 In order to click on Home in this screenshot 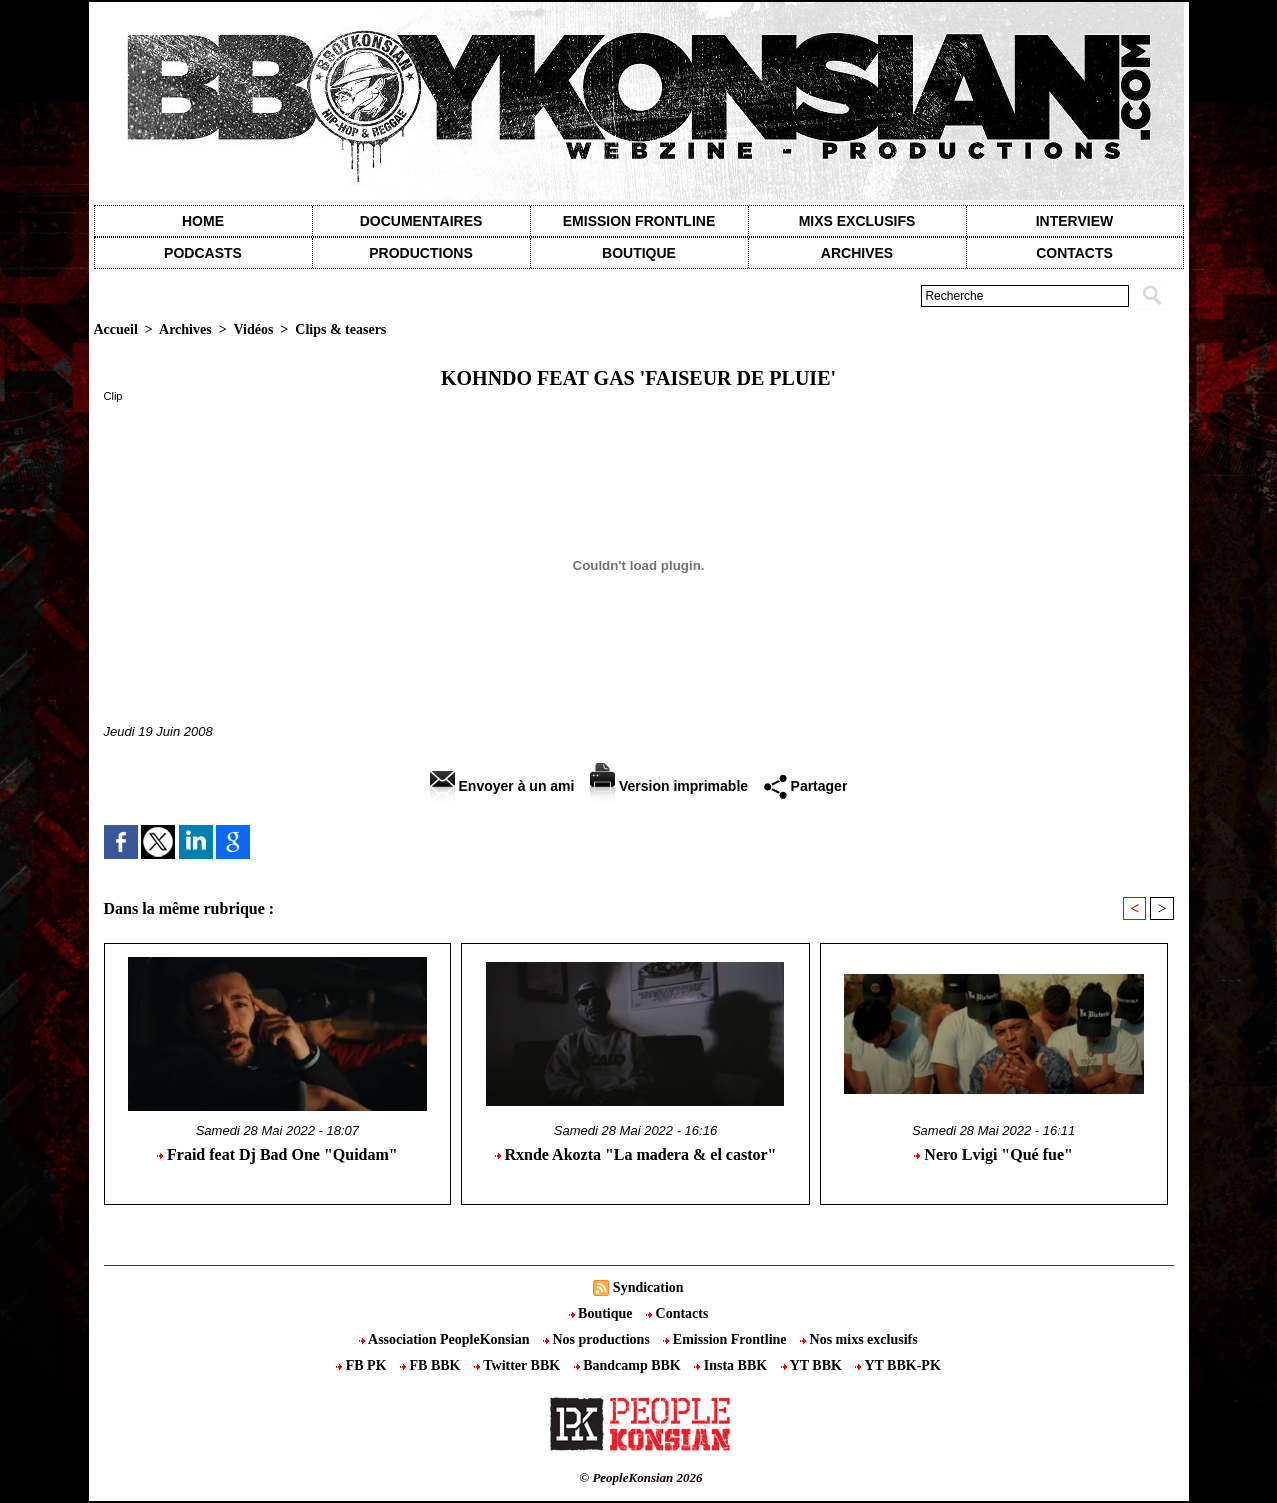, I will do `click(203, 221)`.